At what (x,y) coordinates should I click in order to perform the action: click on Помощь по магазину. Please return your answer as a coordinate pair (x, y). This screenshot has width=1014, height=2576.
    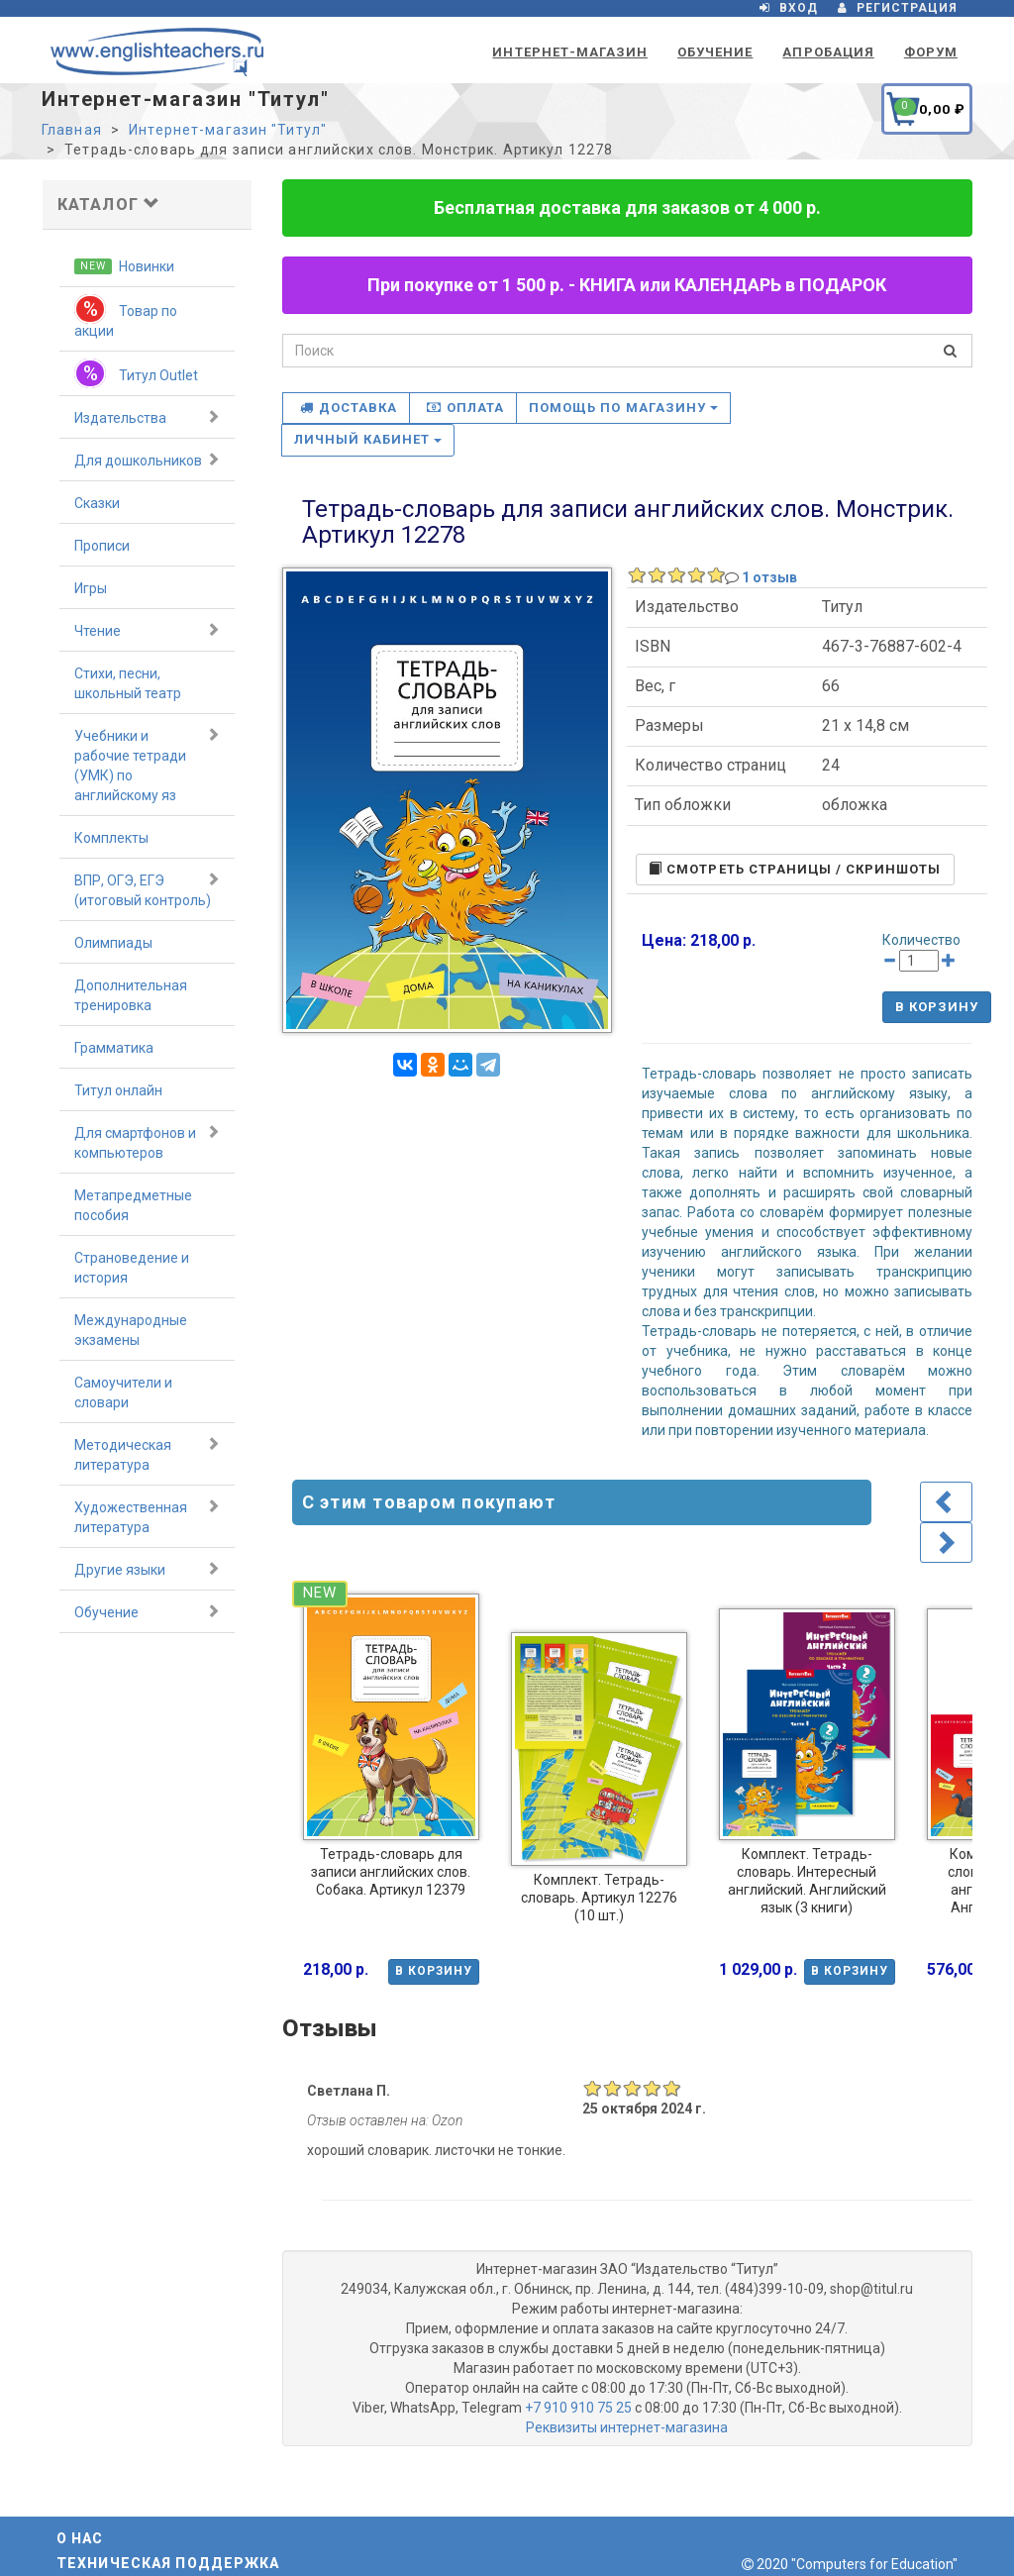
    Looking at the image, I should click on (623, 407).